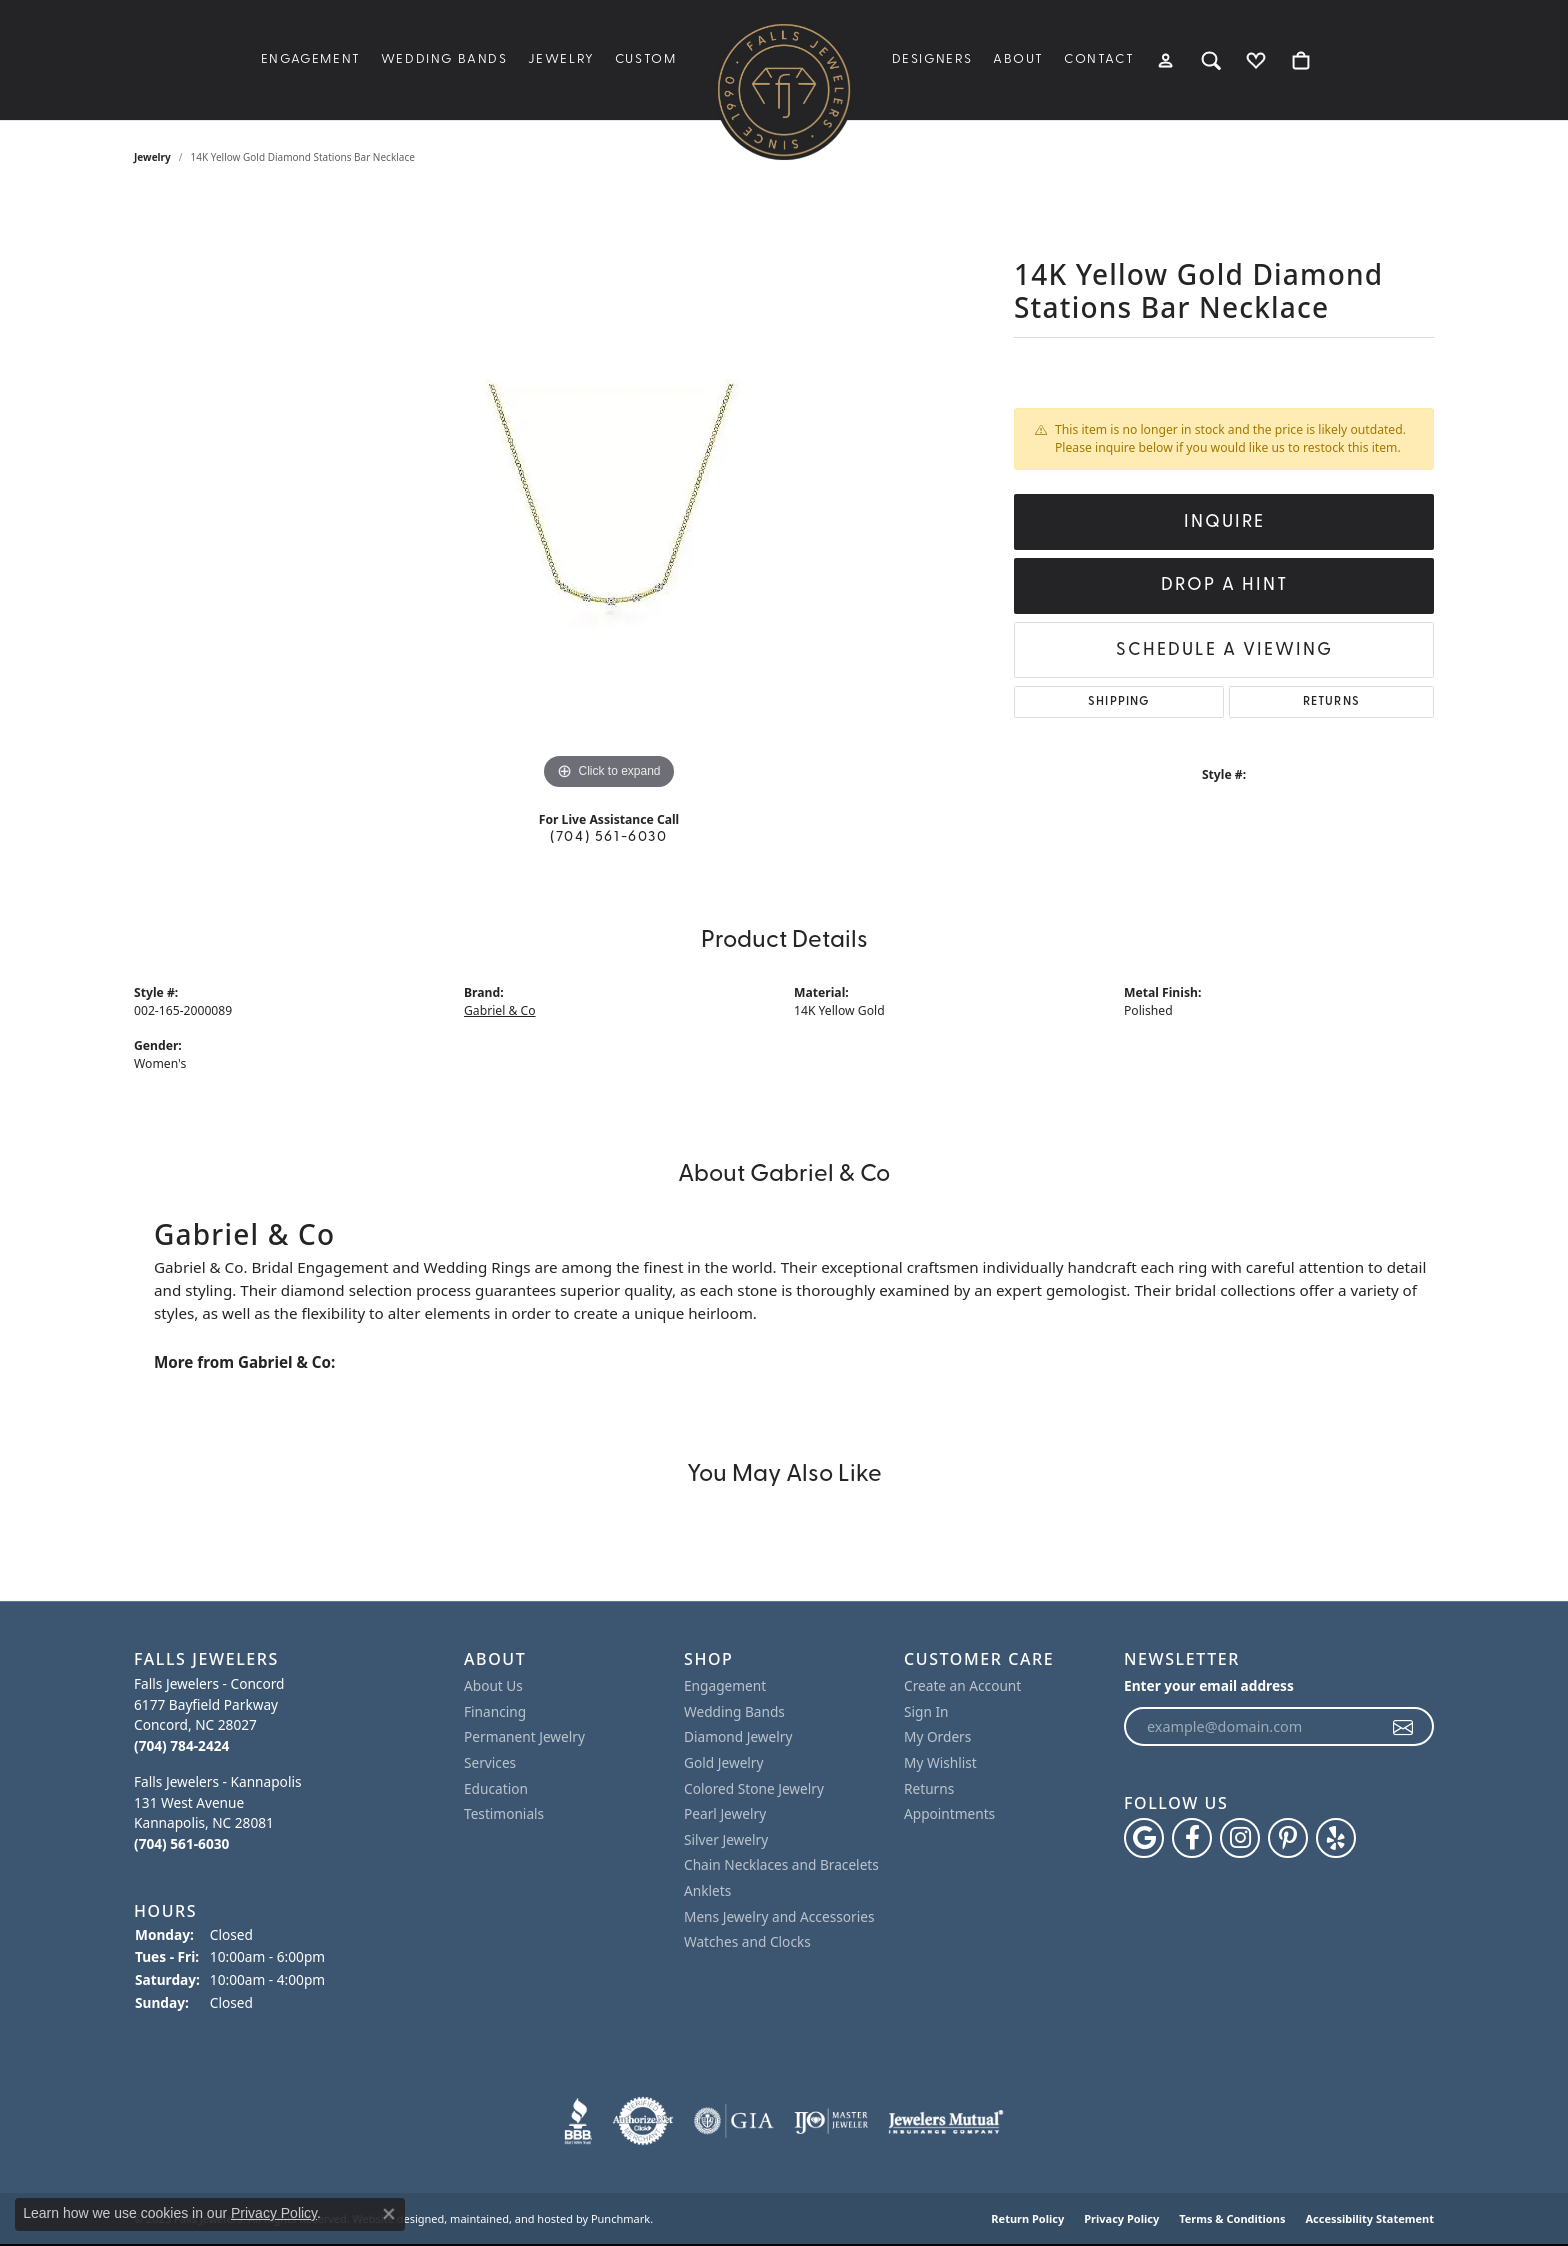 The image size is (1568, 2246). Describe the element at coordinates (1209, 1686) in the screenshot. I see `Enter your email address` at that location.